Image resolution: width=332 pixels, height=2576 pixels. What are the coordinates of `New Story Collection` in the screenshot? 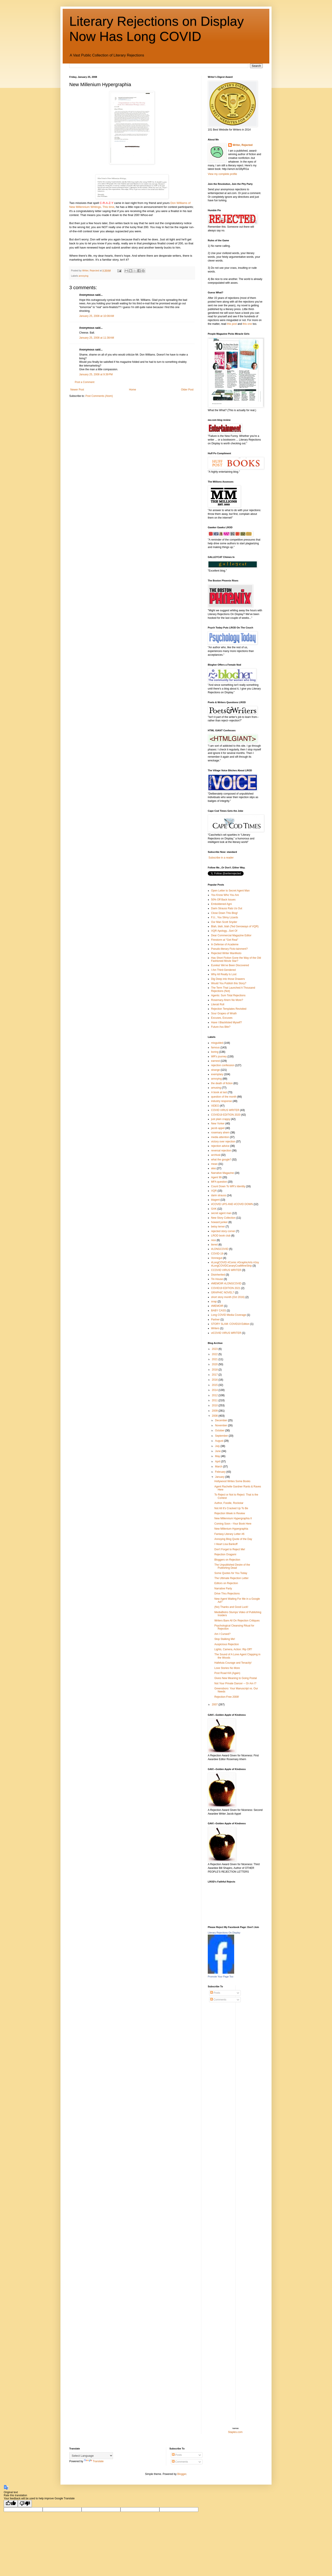 It's located at (223, 1217).